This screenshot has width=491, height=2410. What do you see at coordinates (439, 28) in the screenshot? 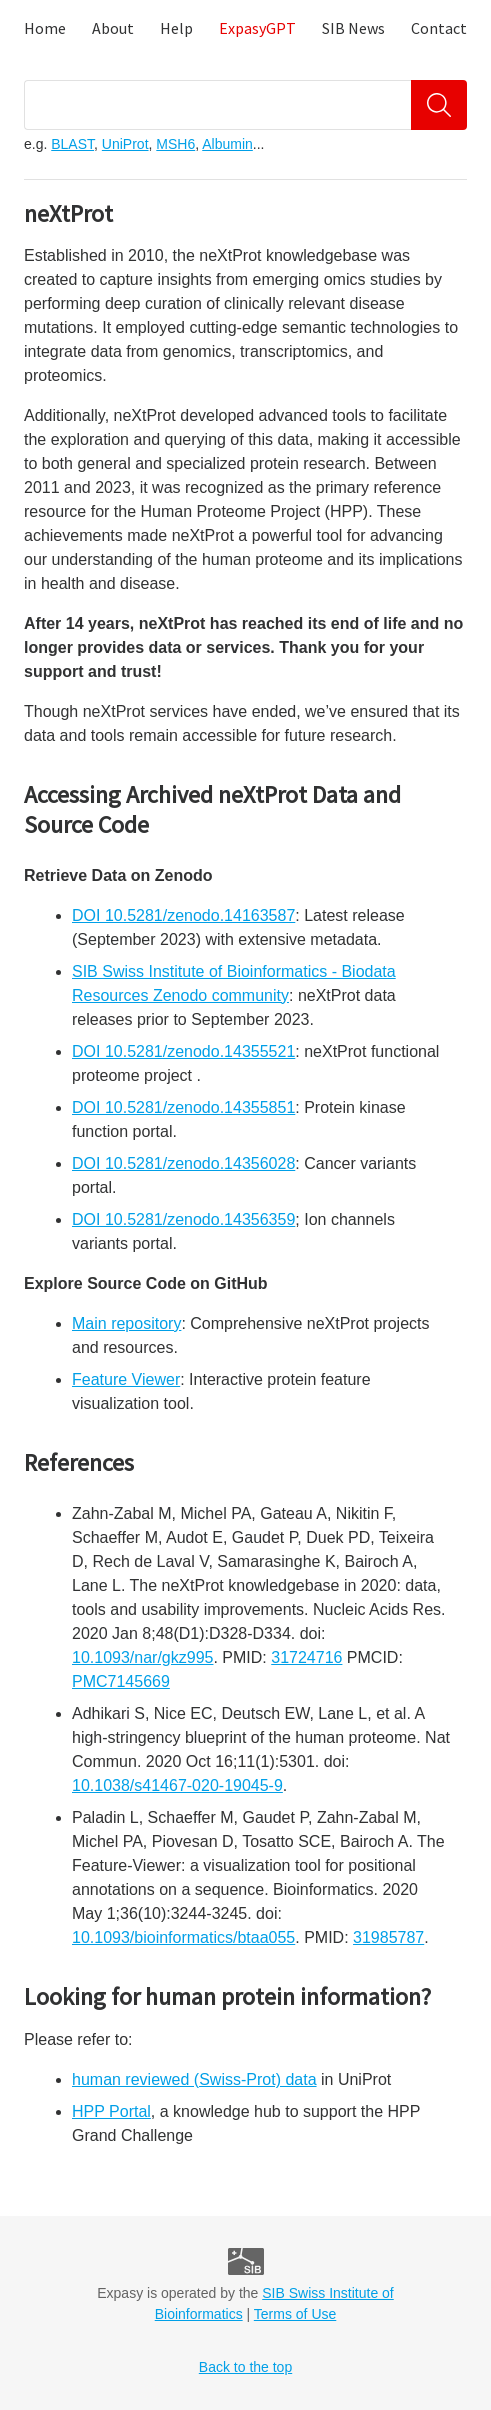
I see `Contact` at bounding box center [439, 28].